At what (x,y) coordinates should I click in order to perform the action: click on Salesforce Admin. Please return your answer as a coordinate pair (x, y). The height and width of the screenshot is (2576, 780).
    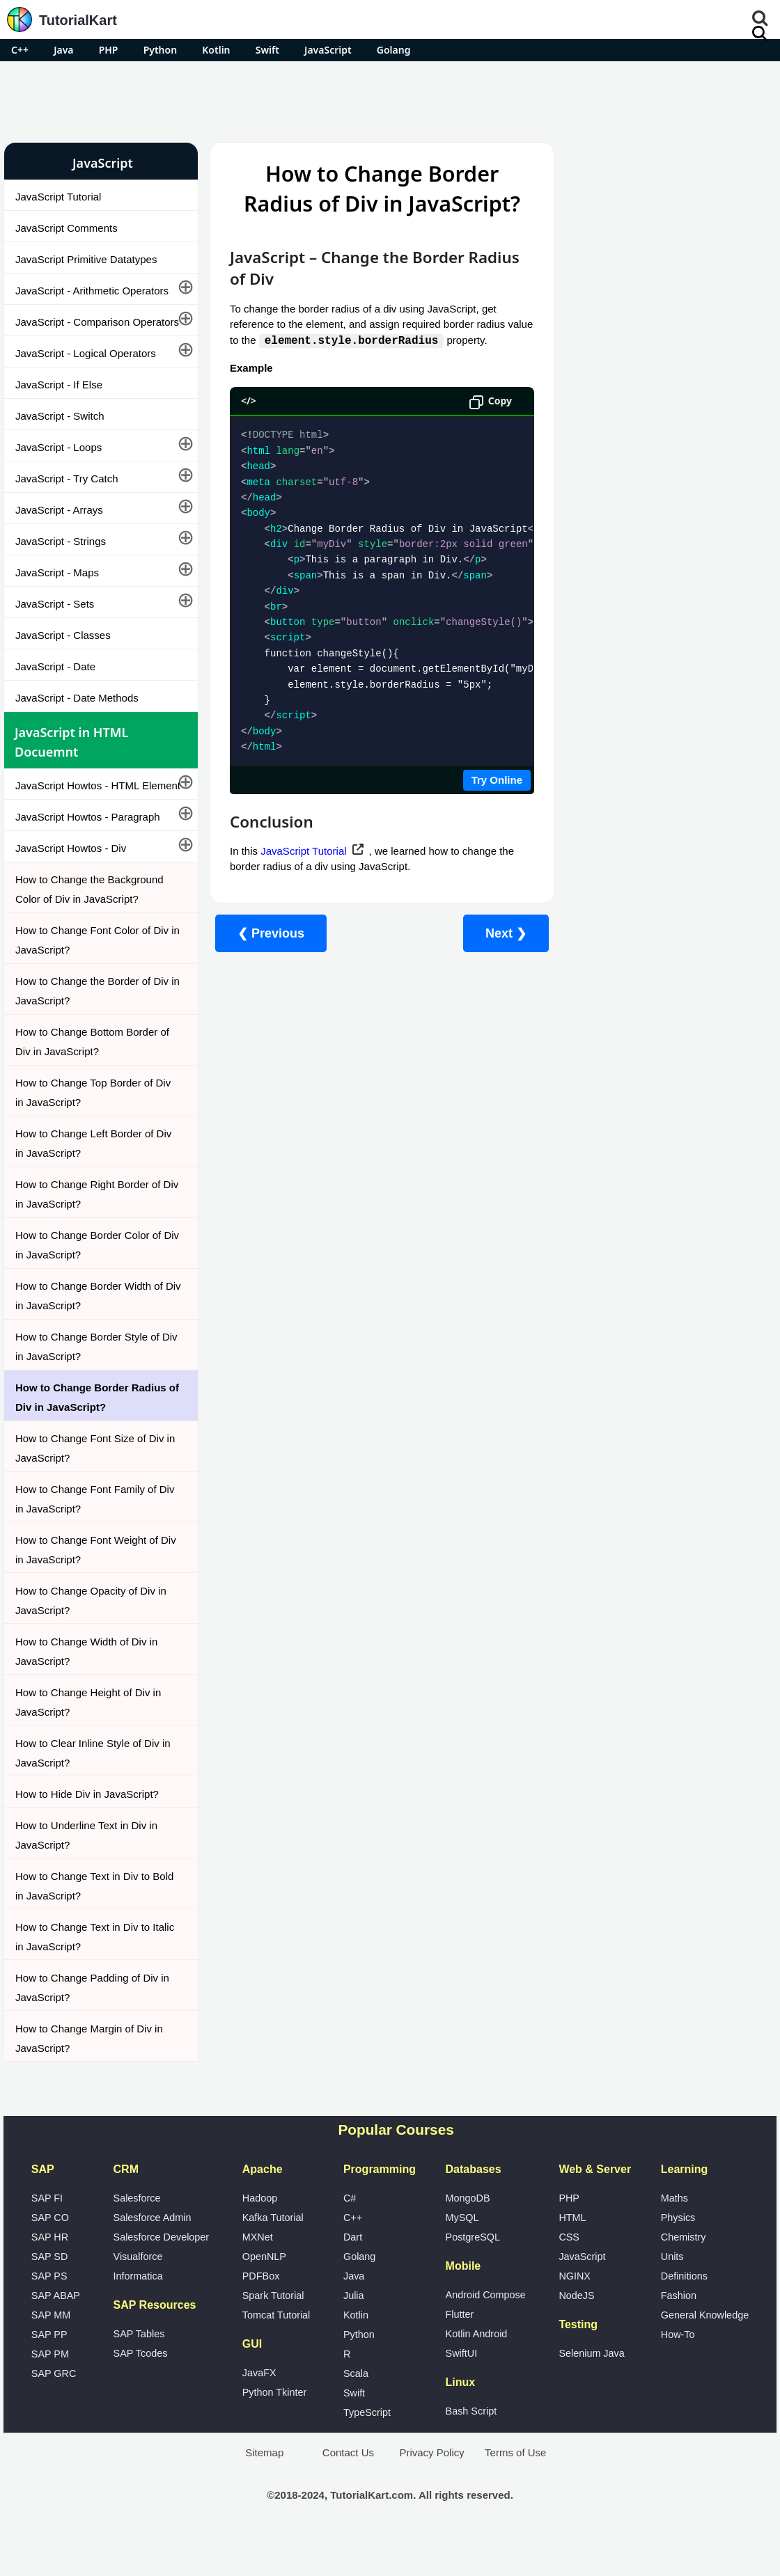
    Looking at the image, I should click on (153, 2256).